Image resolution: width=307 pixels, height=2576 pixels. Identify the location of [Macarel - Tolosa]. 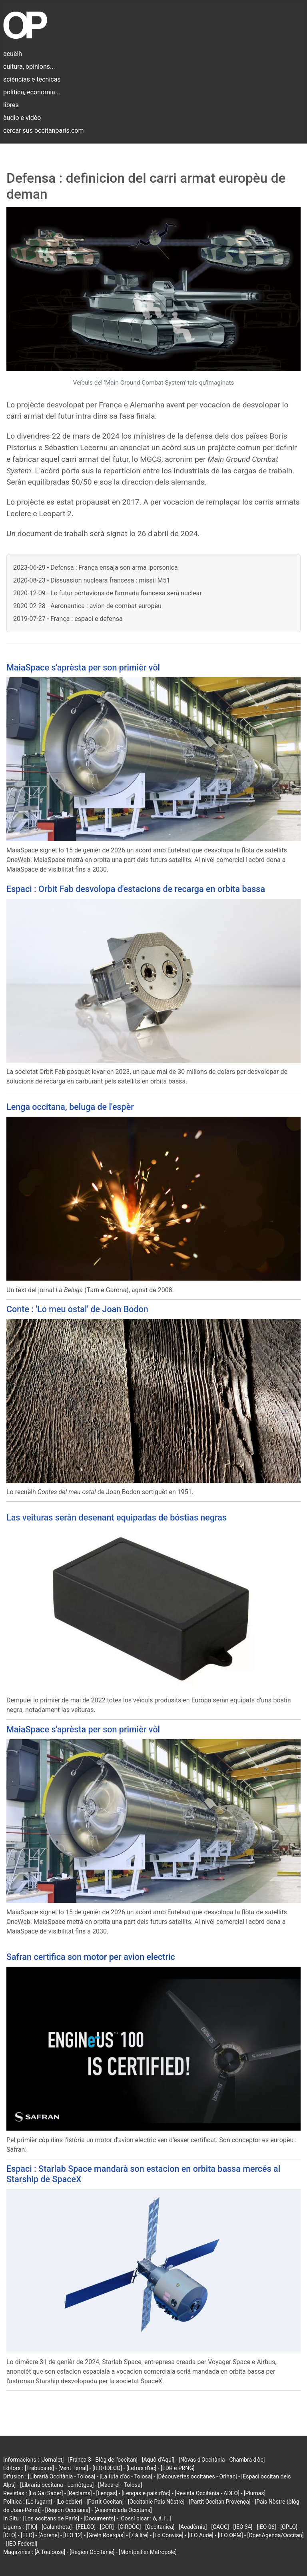
(120, 2485).